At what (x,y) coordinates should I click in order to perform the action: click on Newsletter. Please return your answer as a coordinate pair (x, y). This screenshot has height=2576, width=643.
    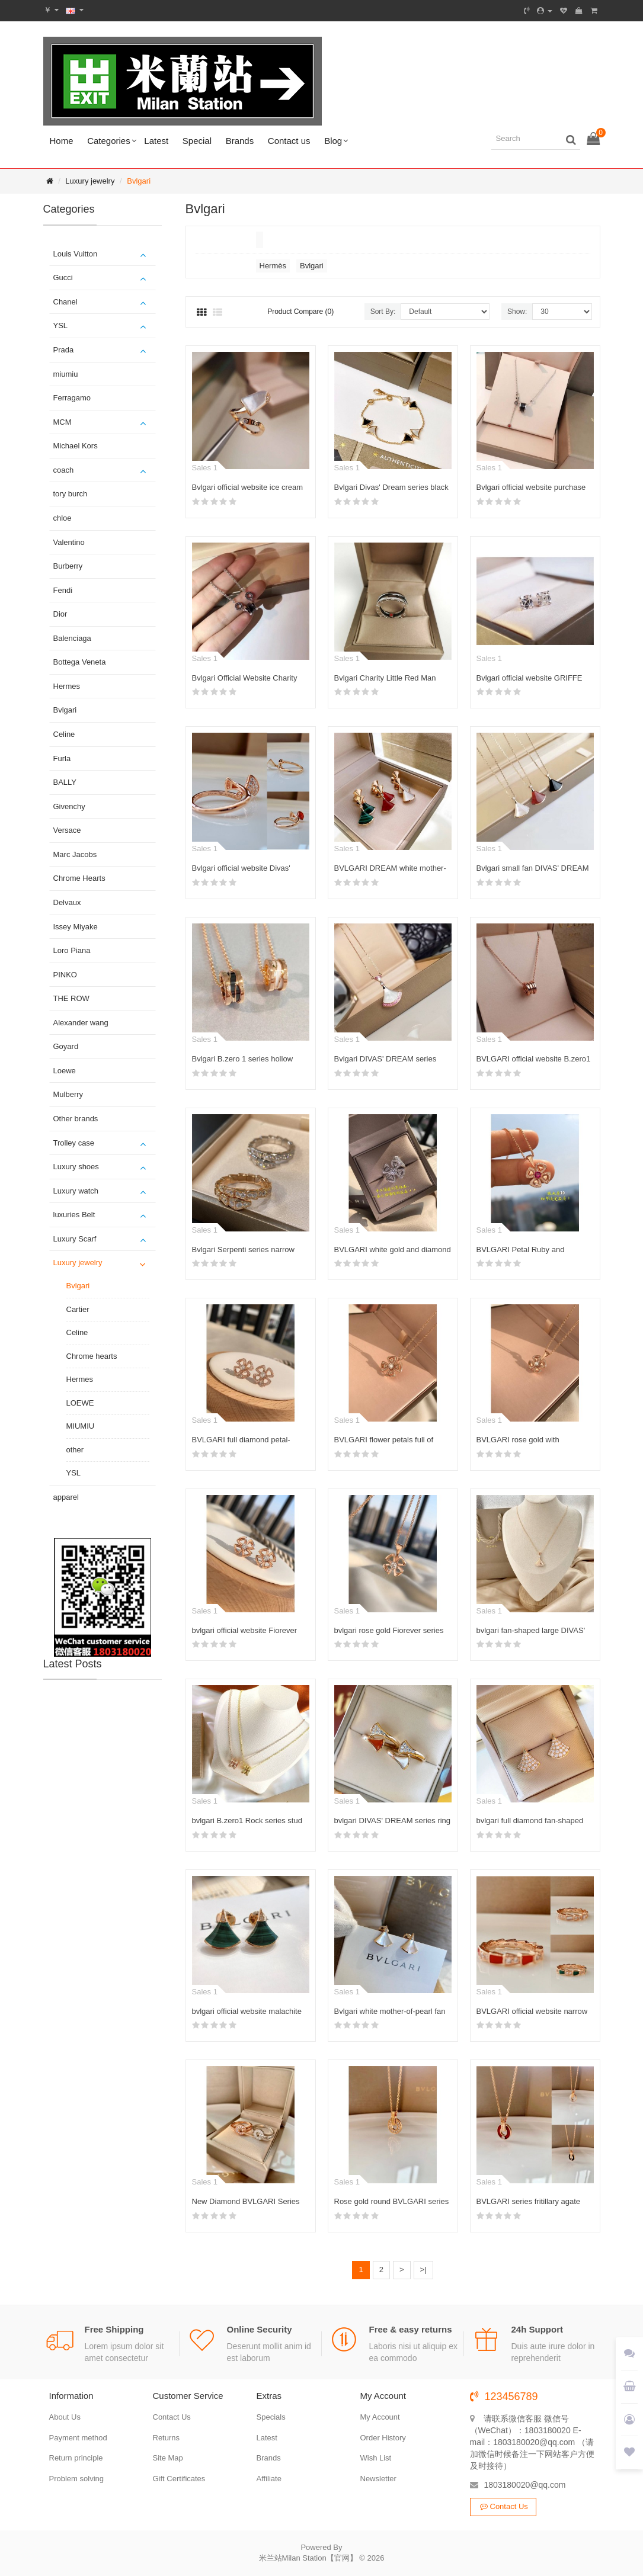
    Looking at the image, I should click on (378, 2478).